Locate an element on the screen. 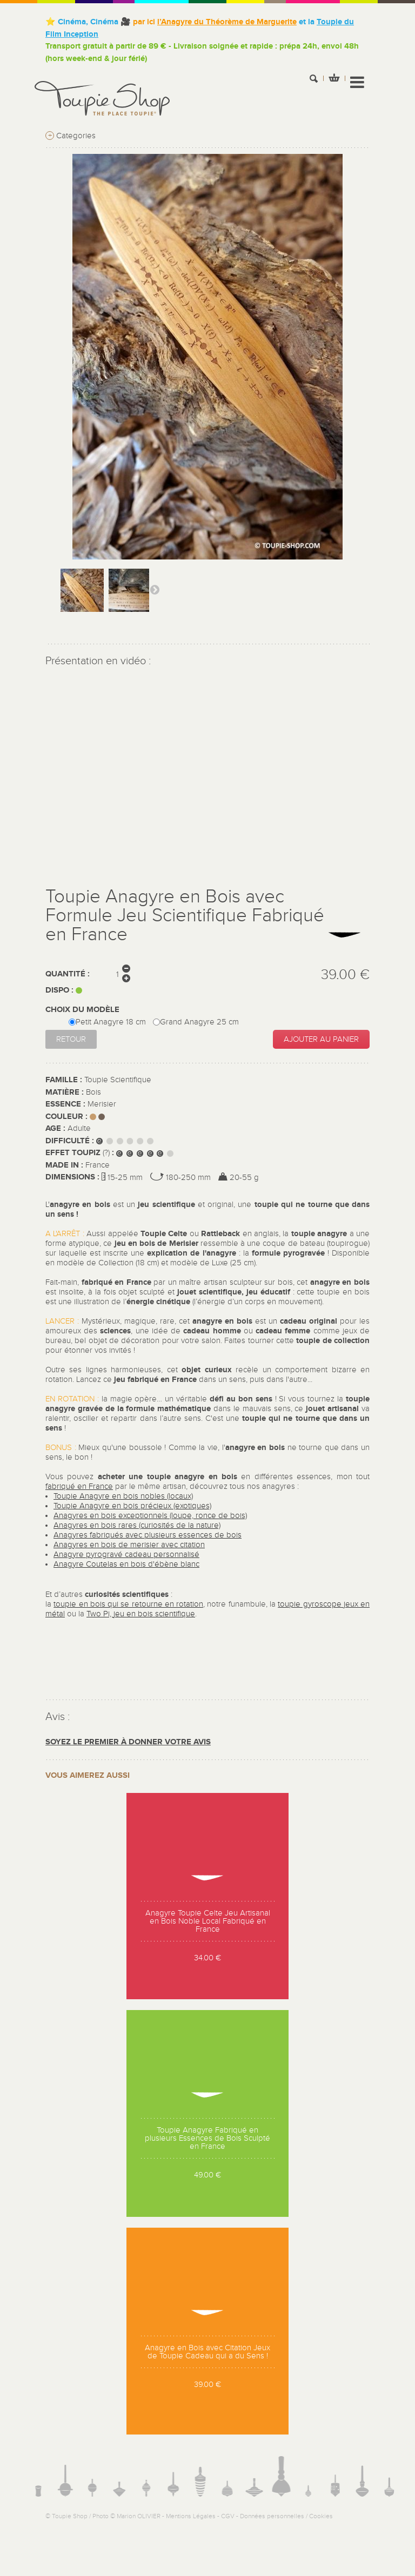 The image size is (415, 2576). Données personnelles / Cookies is located at coordinates (286, 2516).